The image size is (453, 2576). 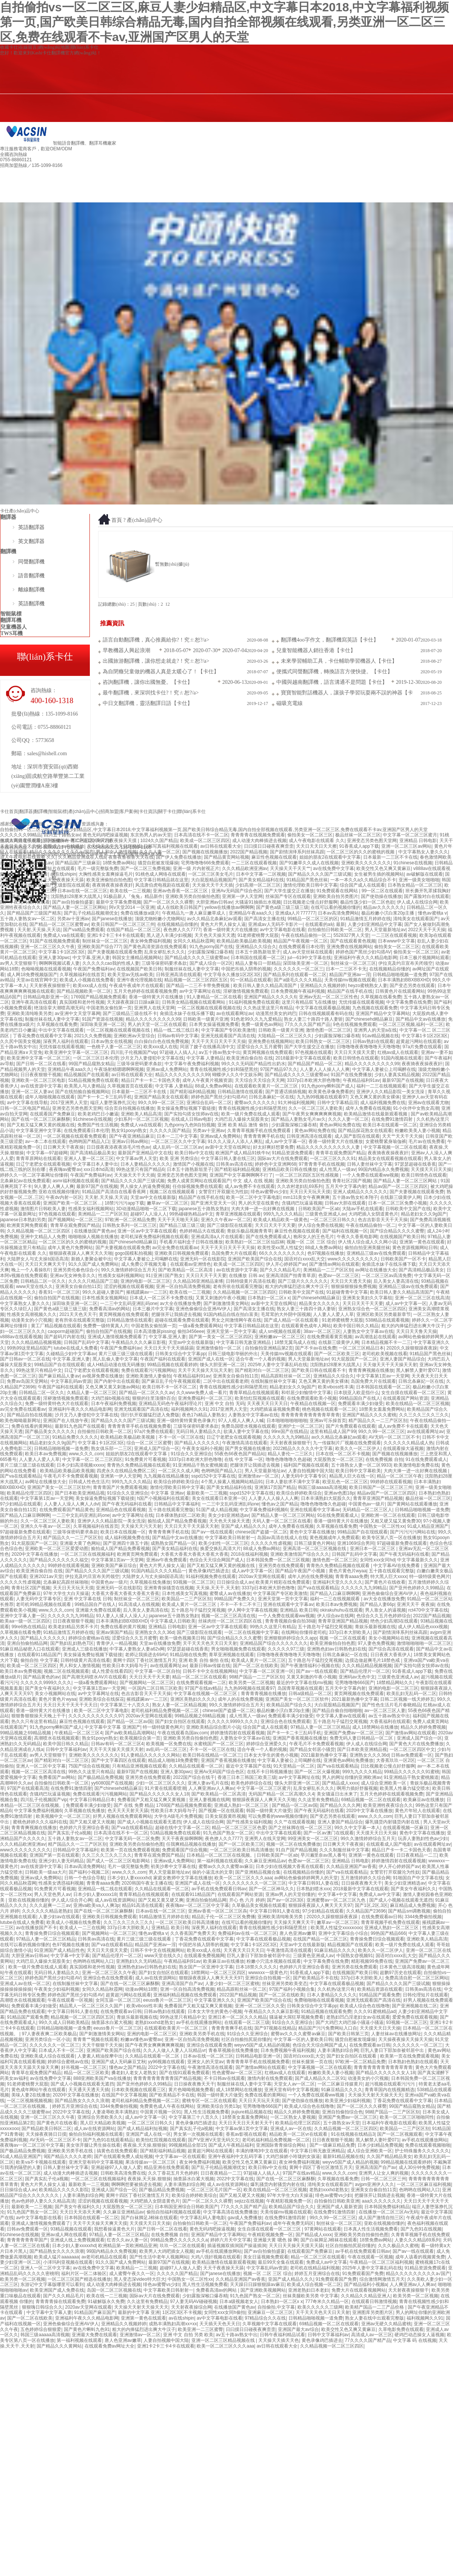 I want to click on 大鸡吧插逼逼视频免费看, so click(x=275, y=1409).